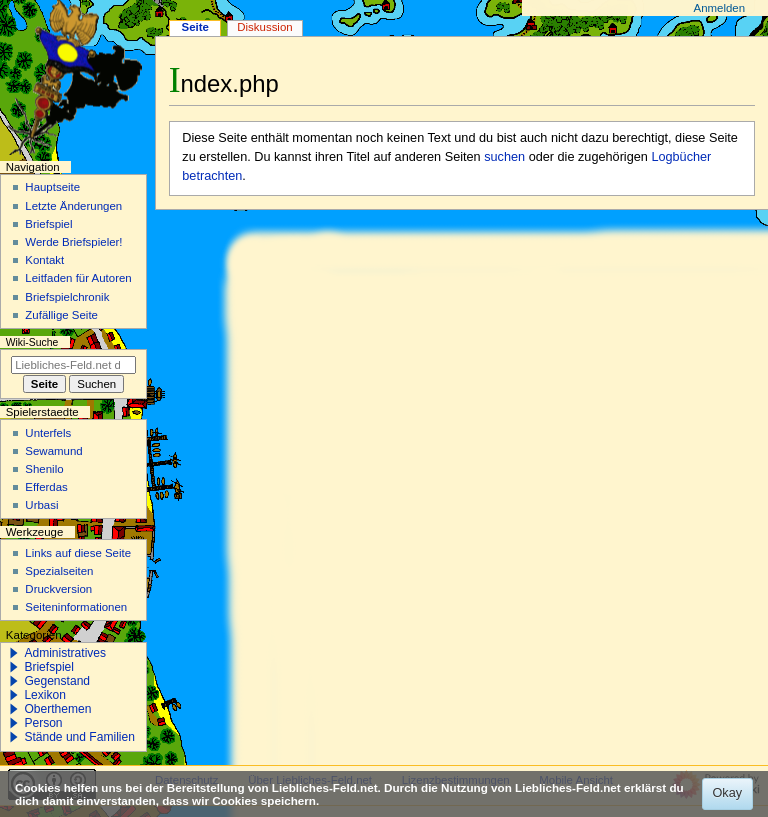 The height and width of the screenshot is (817, 768). I want to click on Gegenstand, so click(57, 681).